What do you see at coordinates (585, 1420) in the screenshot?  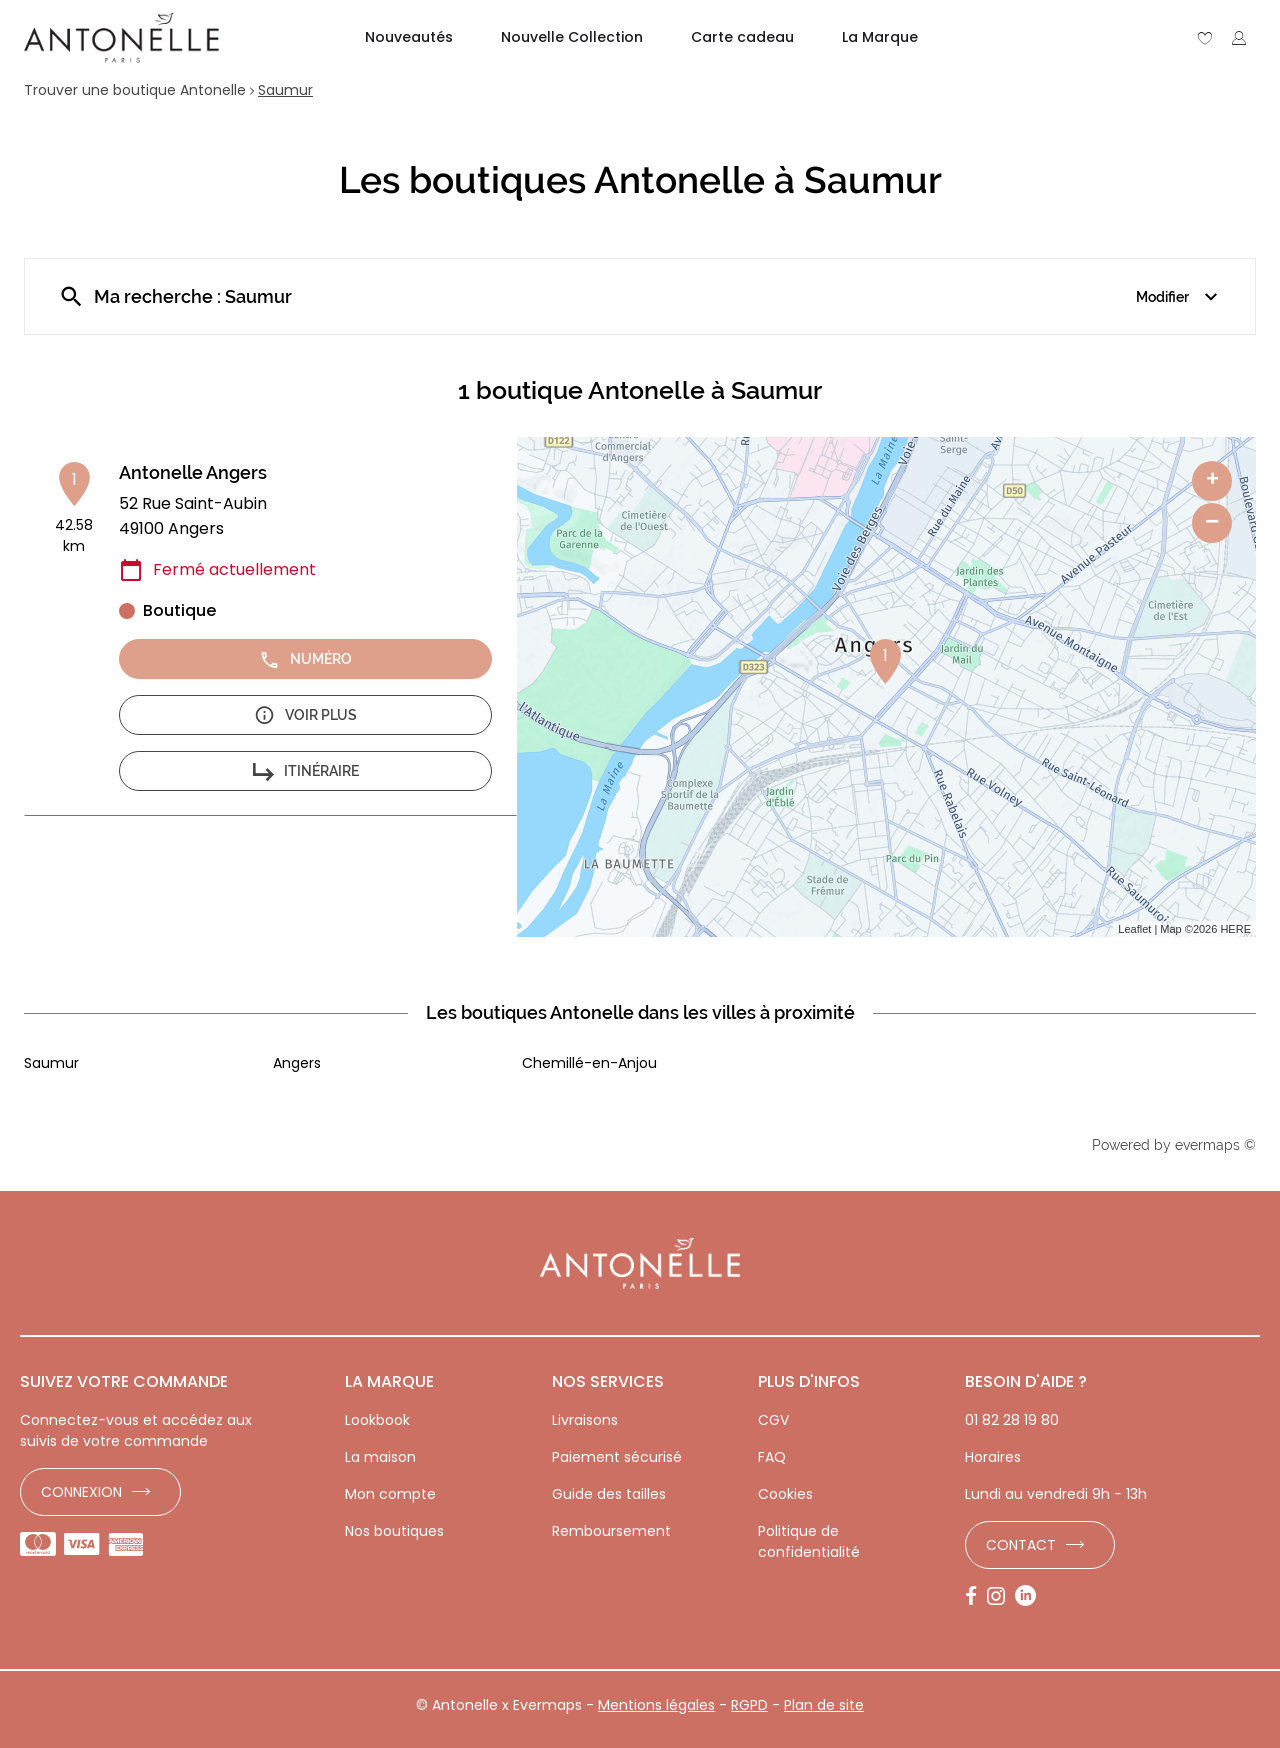 I see `Livraisons` at bounding box center [585, 1420].